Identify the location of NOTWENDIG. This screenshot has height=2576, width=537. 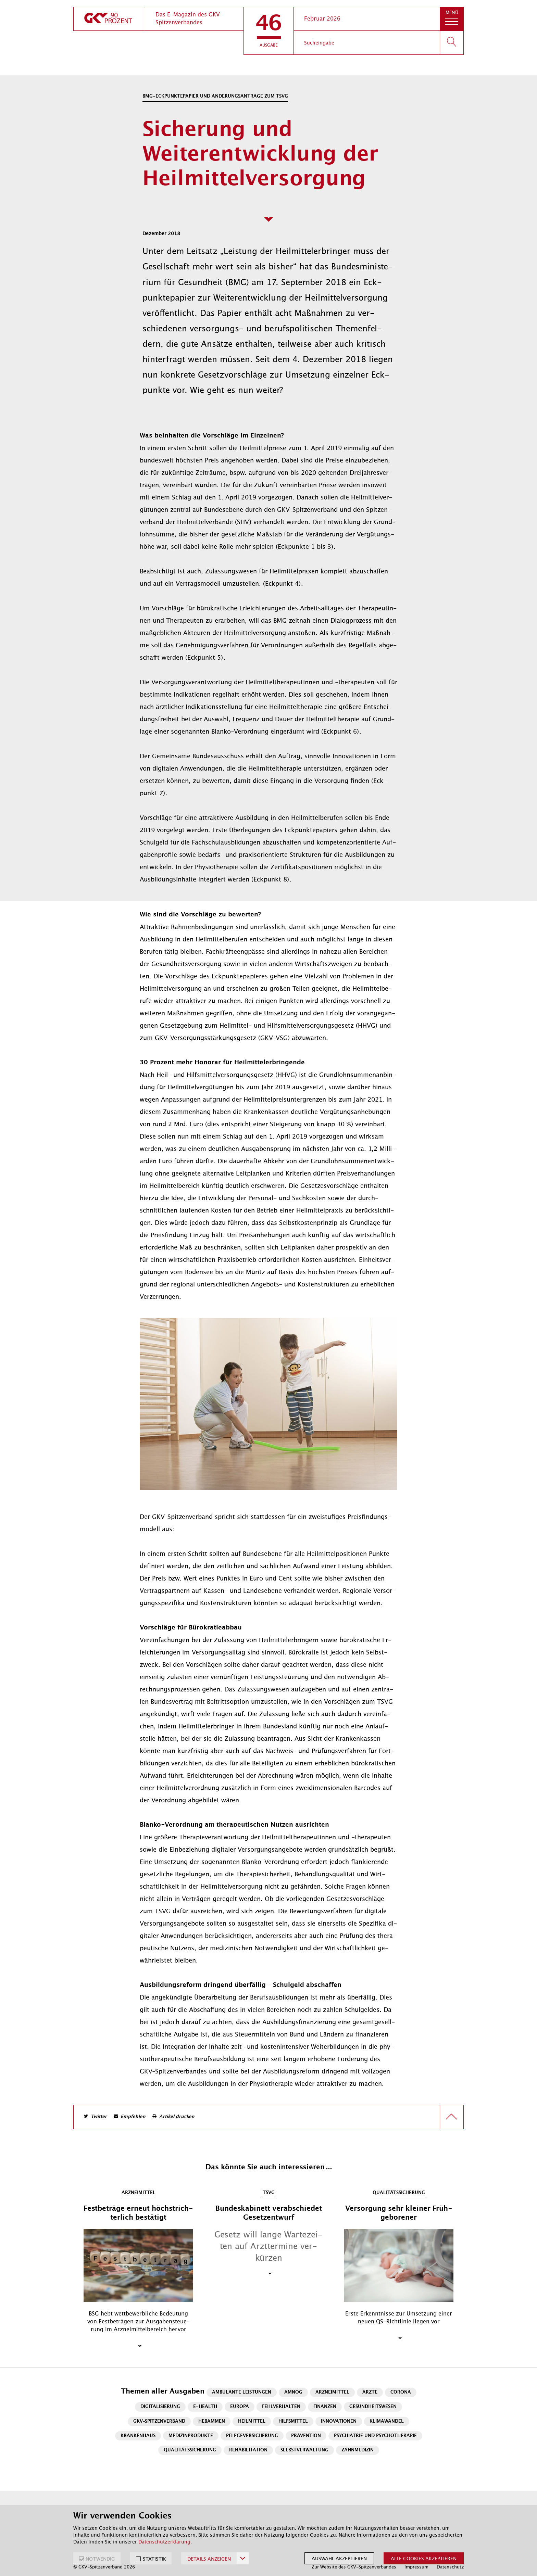
(100, 2559).